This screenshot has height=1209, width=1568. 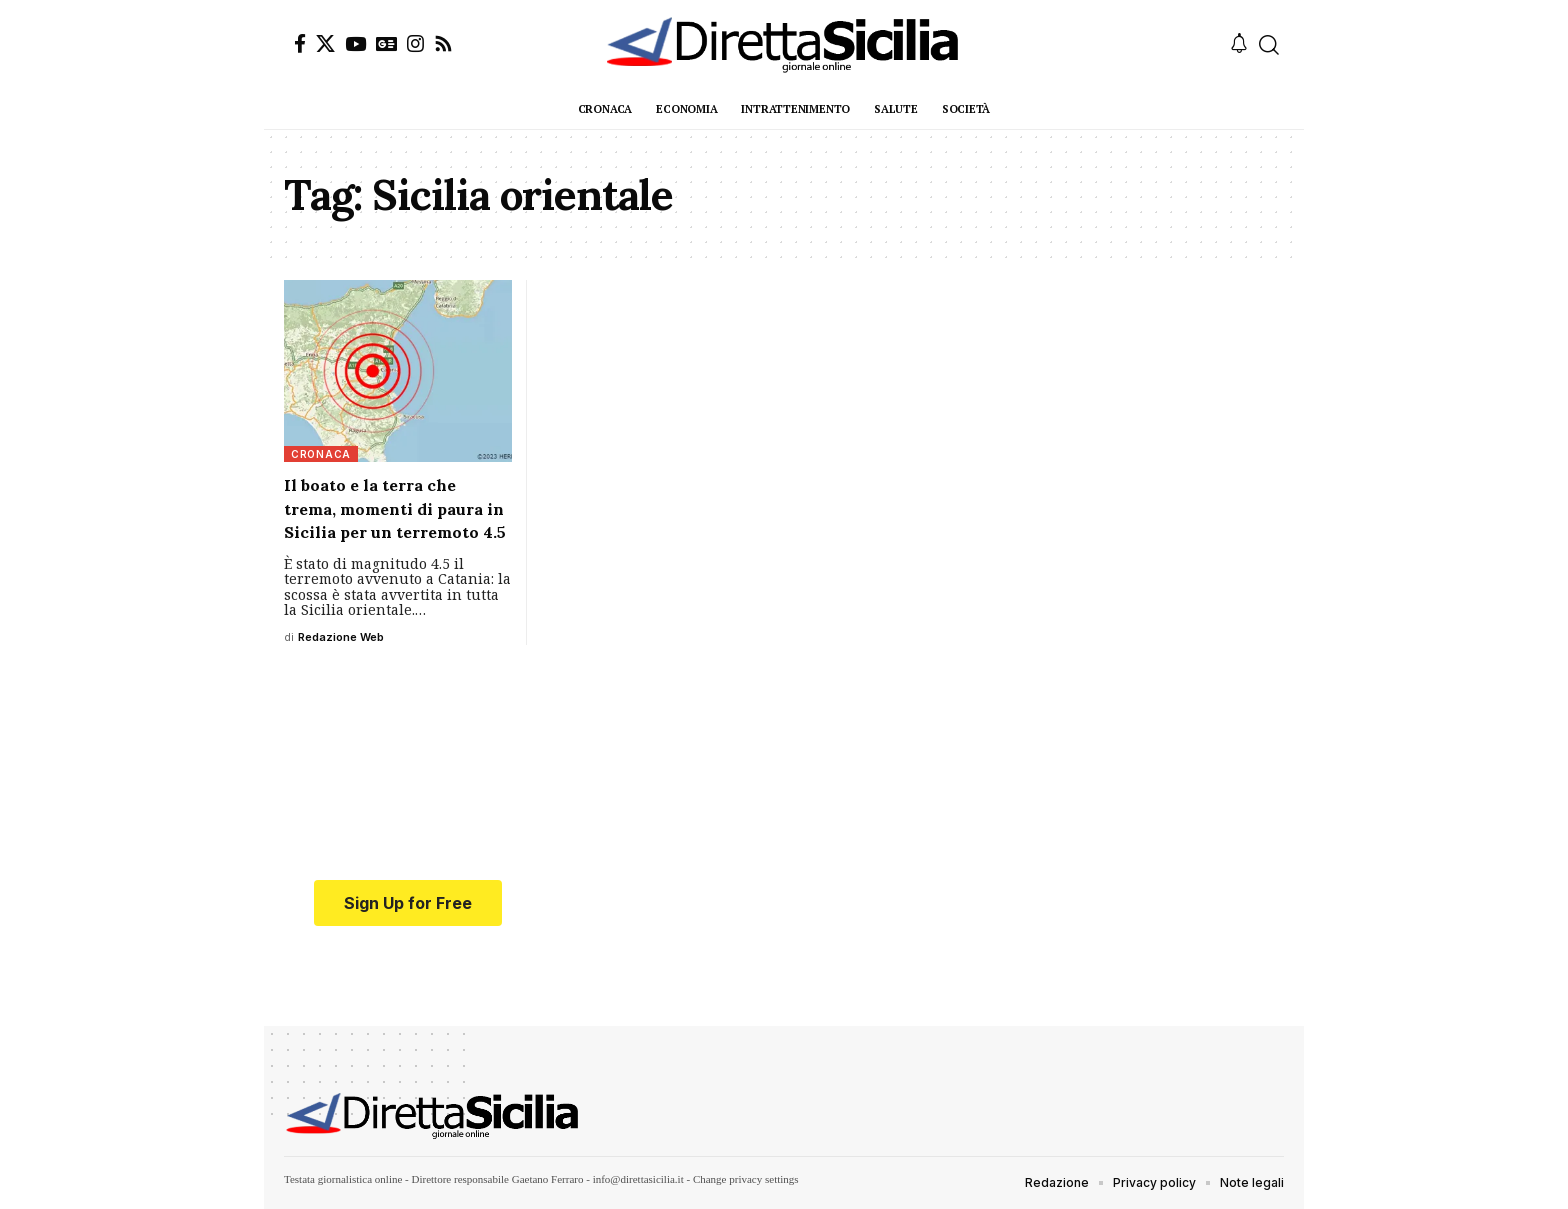 I want to click on [button], so click(x=1269, y=45).